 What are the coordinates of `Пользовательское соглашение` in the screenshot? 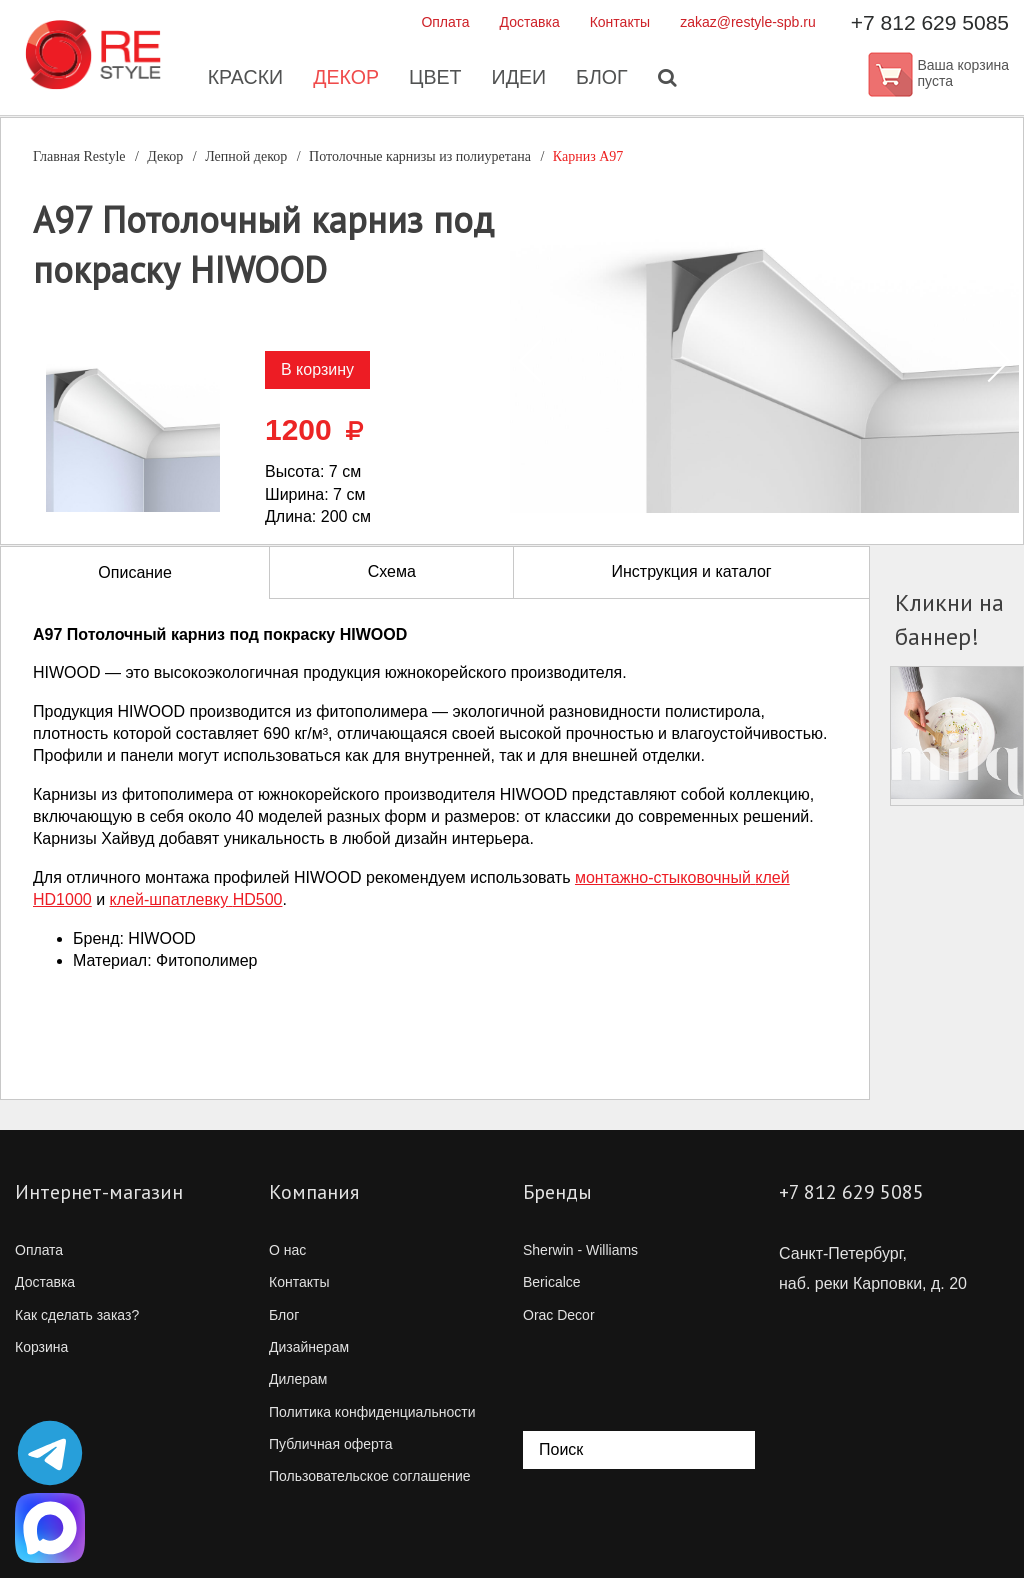 It's located at (370, 1476).